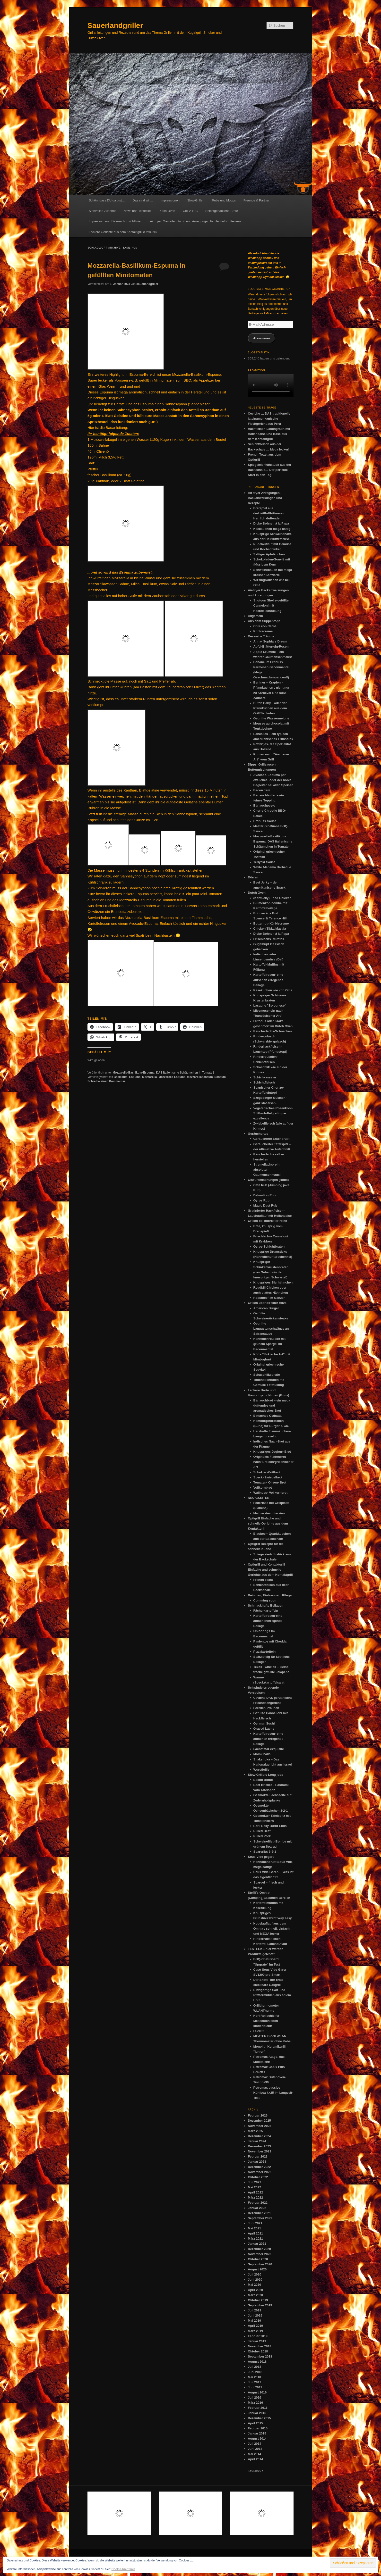  What do you see at coordinates (265, 1205) in the screenshot?
I see `Magic Dust Rub` at bounding box center [265, 1205].